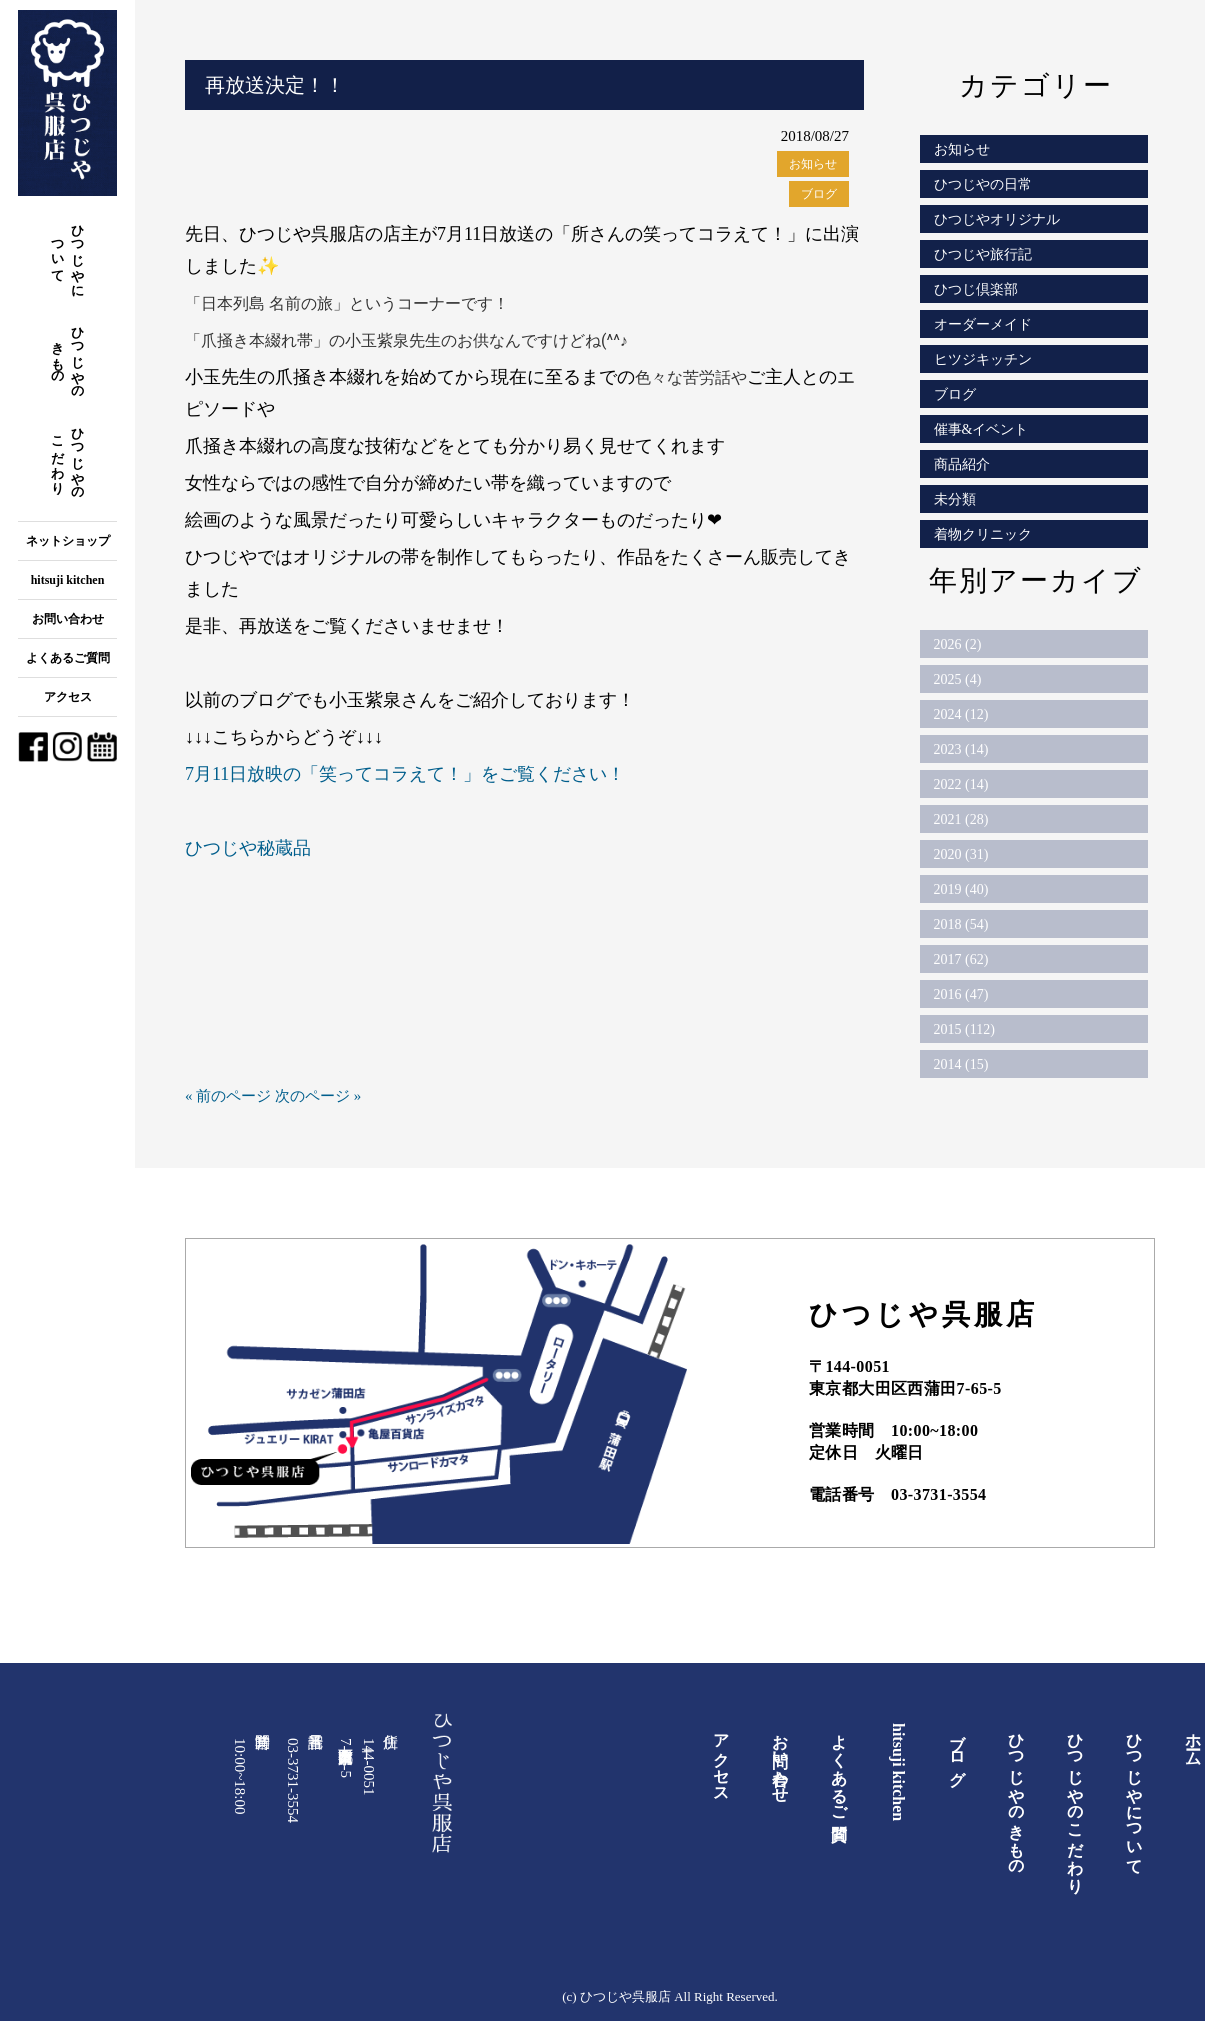 The width and height of the screenshot is (1205, 2021). What do you see at coordinates (68, 697) in the screenshot?
I see `アクセス` at bounding box center [68, 697].